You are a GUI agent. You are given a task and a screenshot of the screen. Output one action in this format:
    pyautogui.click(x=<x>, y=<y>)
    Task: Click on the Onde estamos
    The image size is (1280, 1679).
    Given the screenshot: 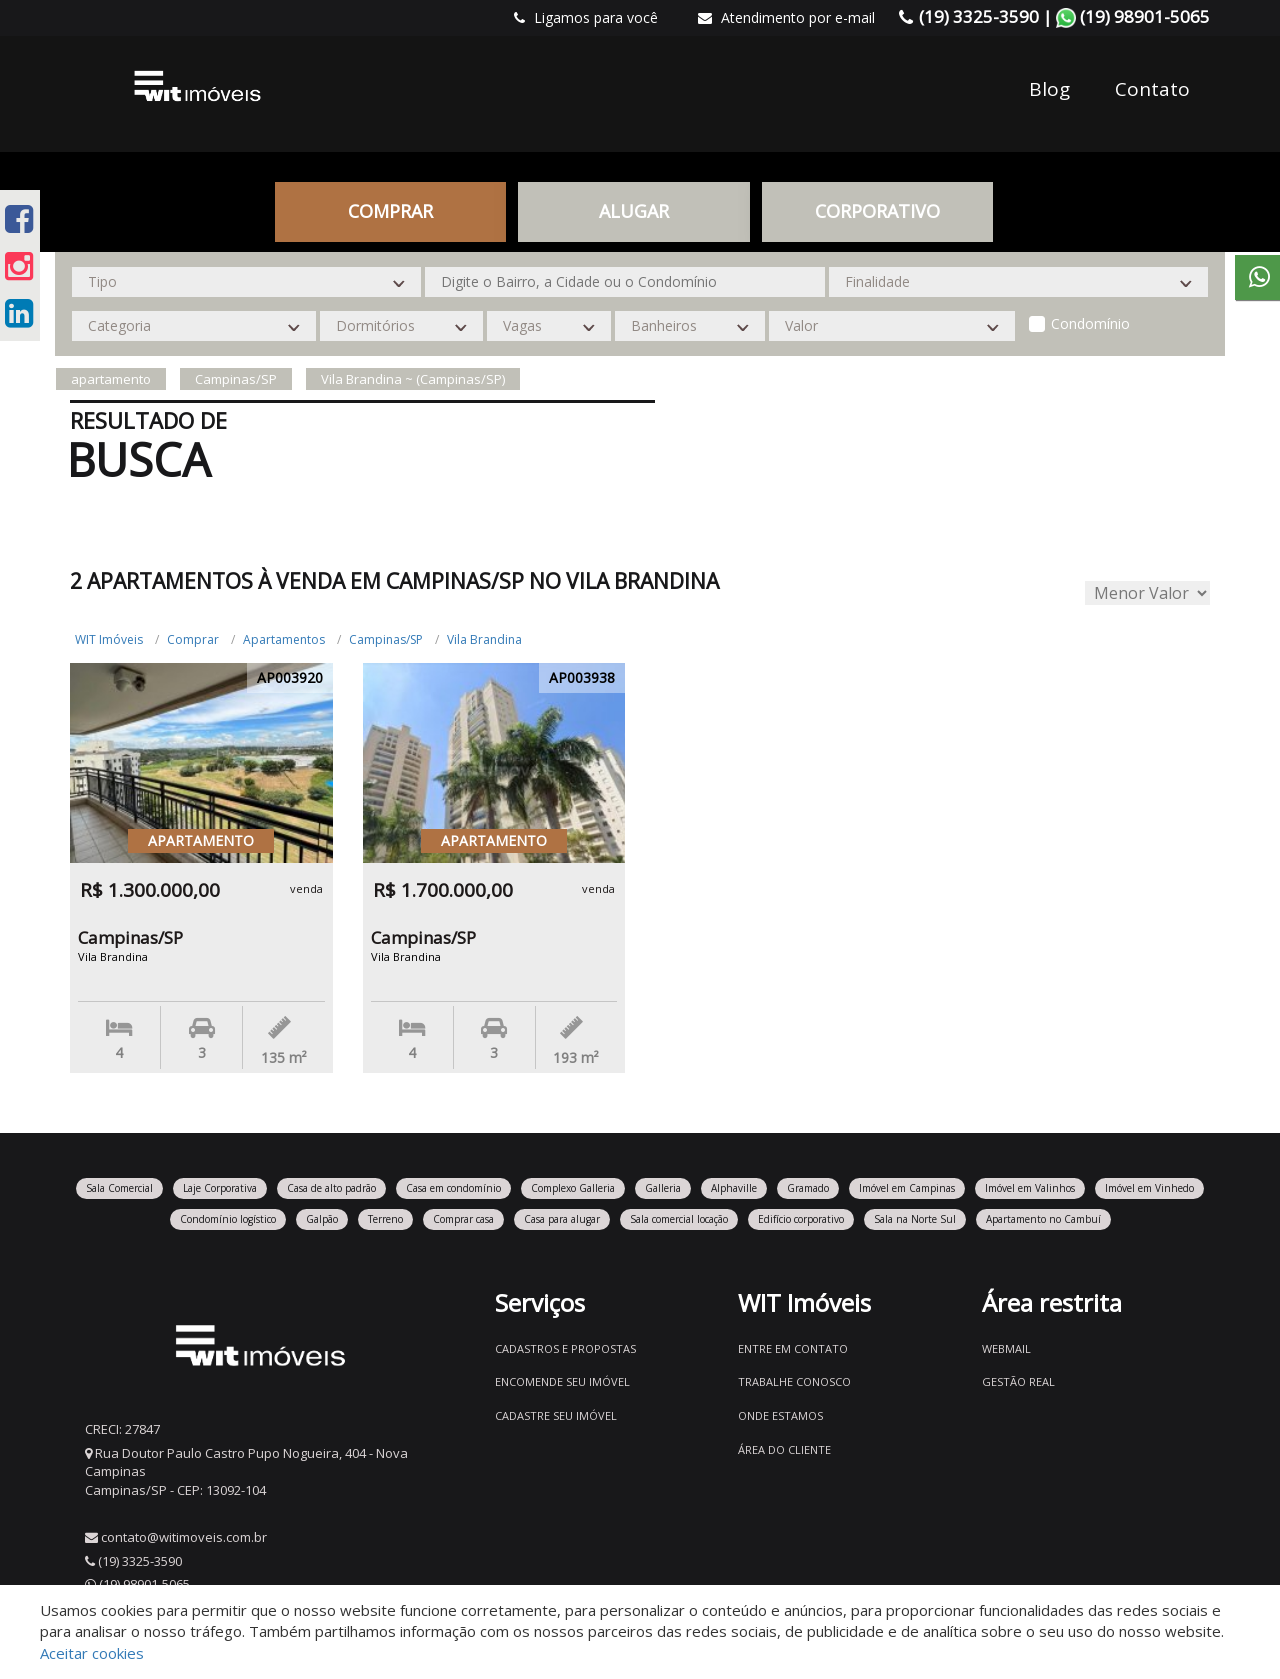 What is the action you would take?
    pyautogui.click(x=780, y=1415)
    